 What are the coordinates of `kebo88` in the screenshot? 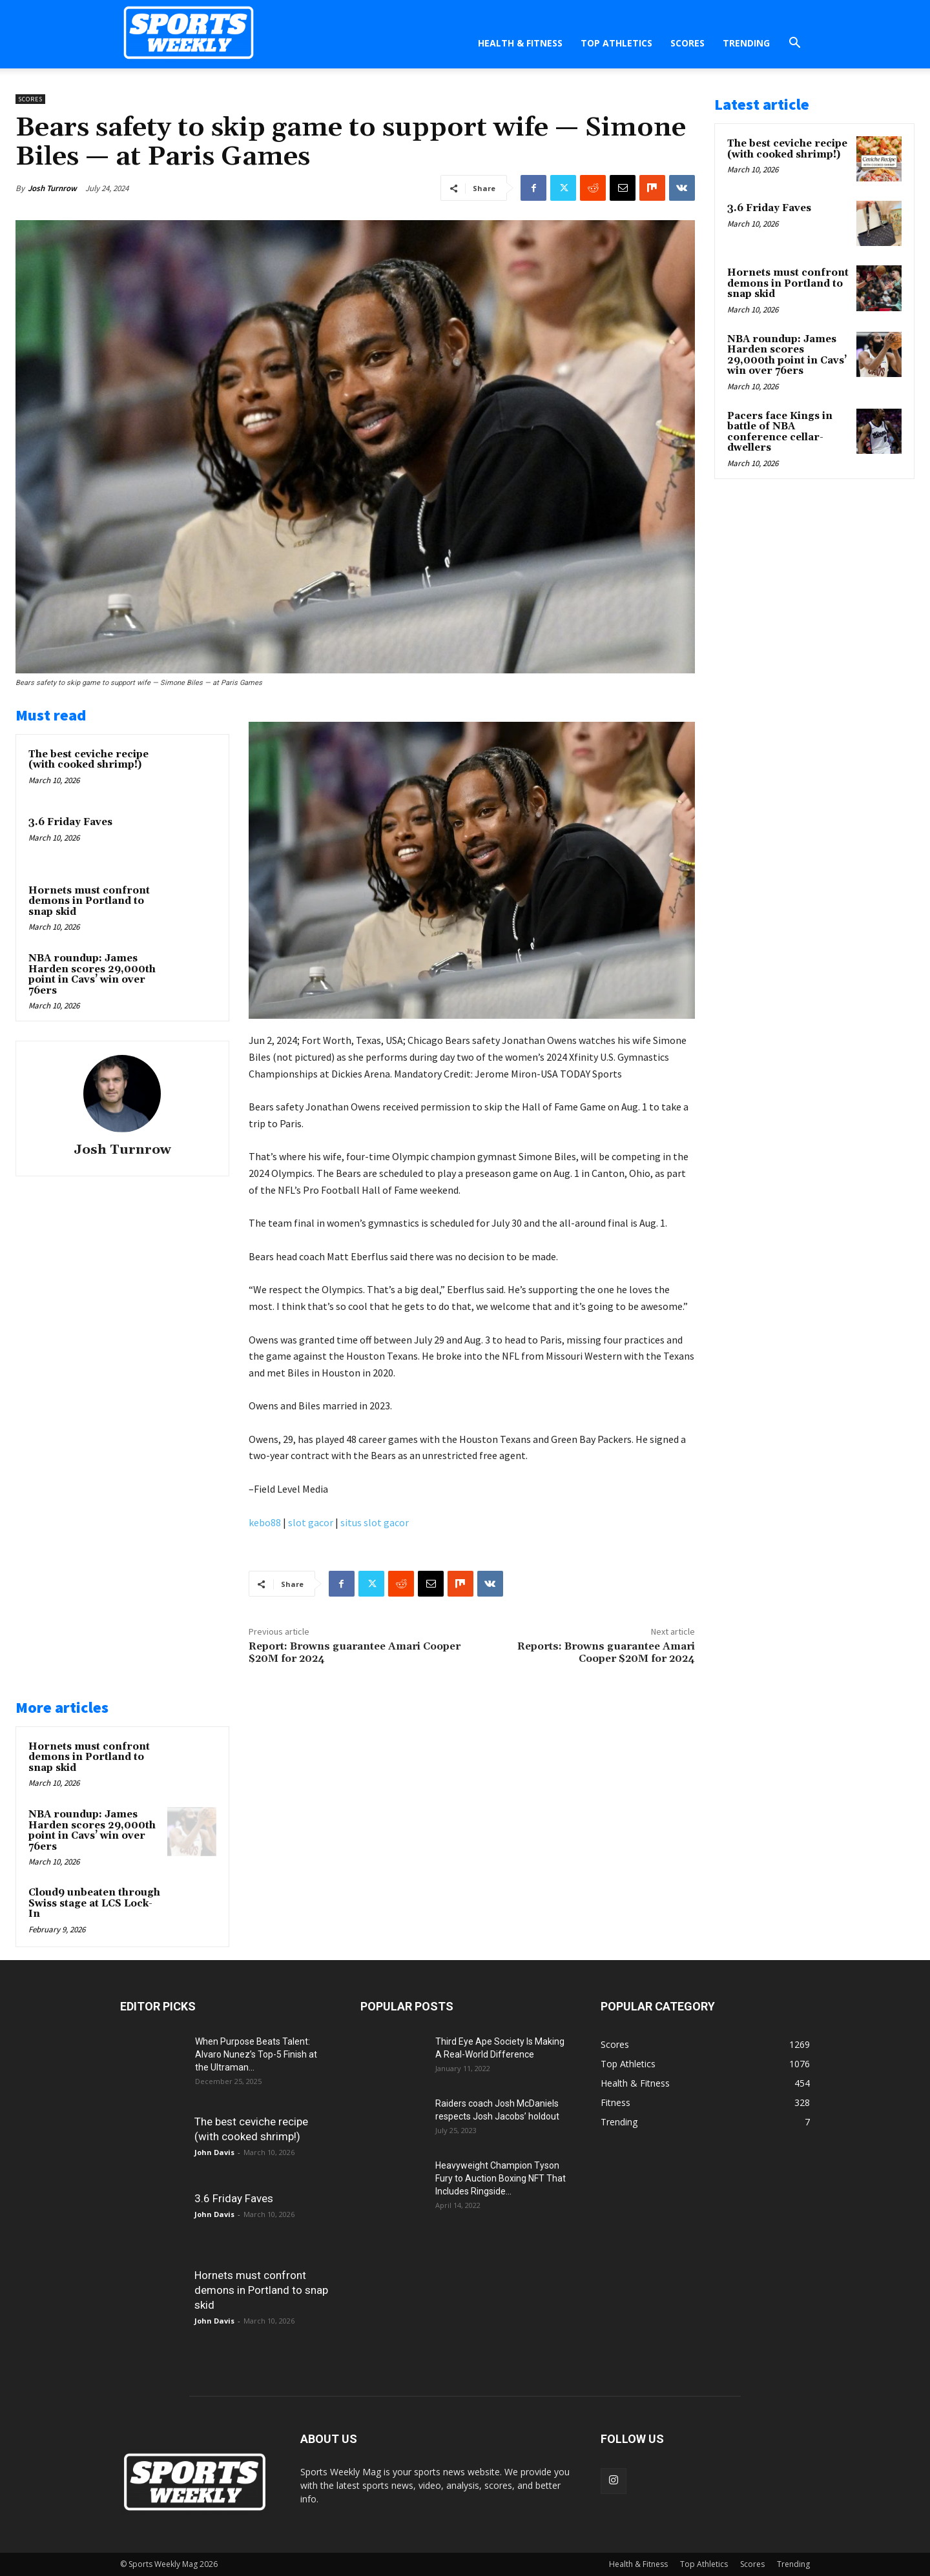 It's located at (265, 1522).